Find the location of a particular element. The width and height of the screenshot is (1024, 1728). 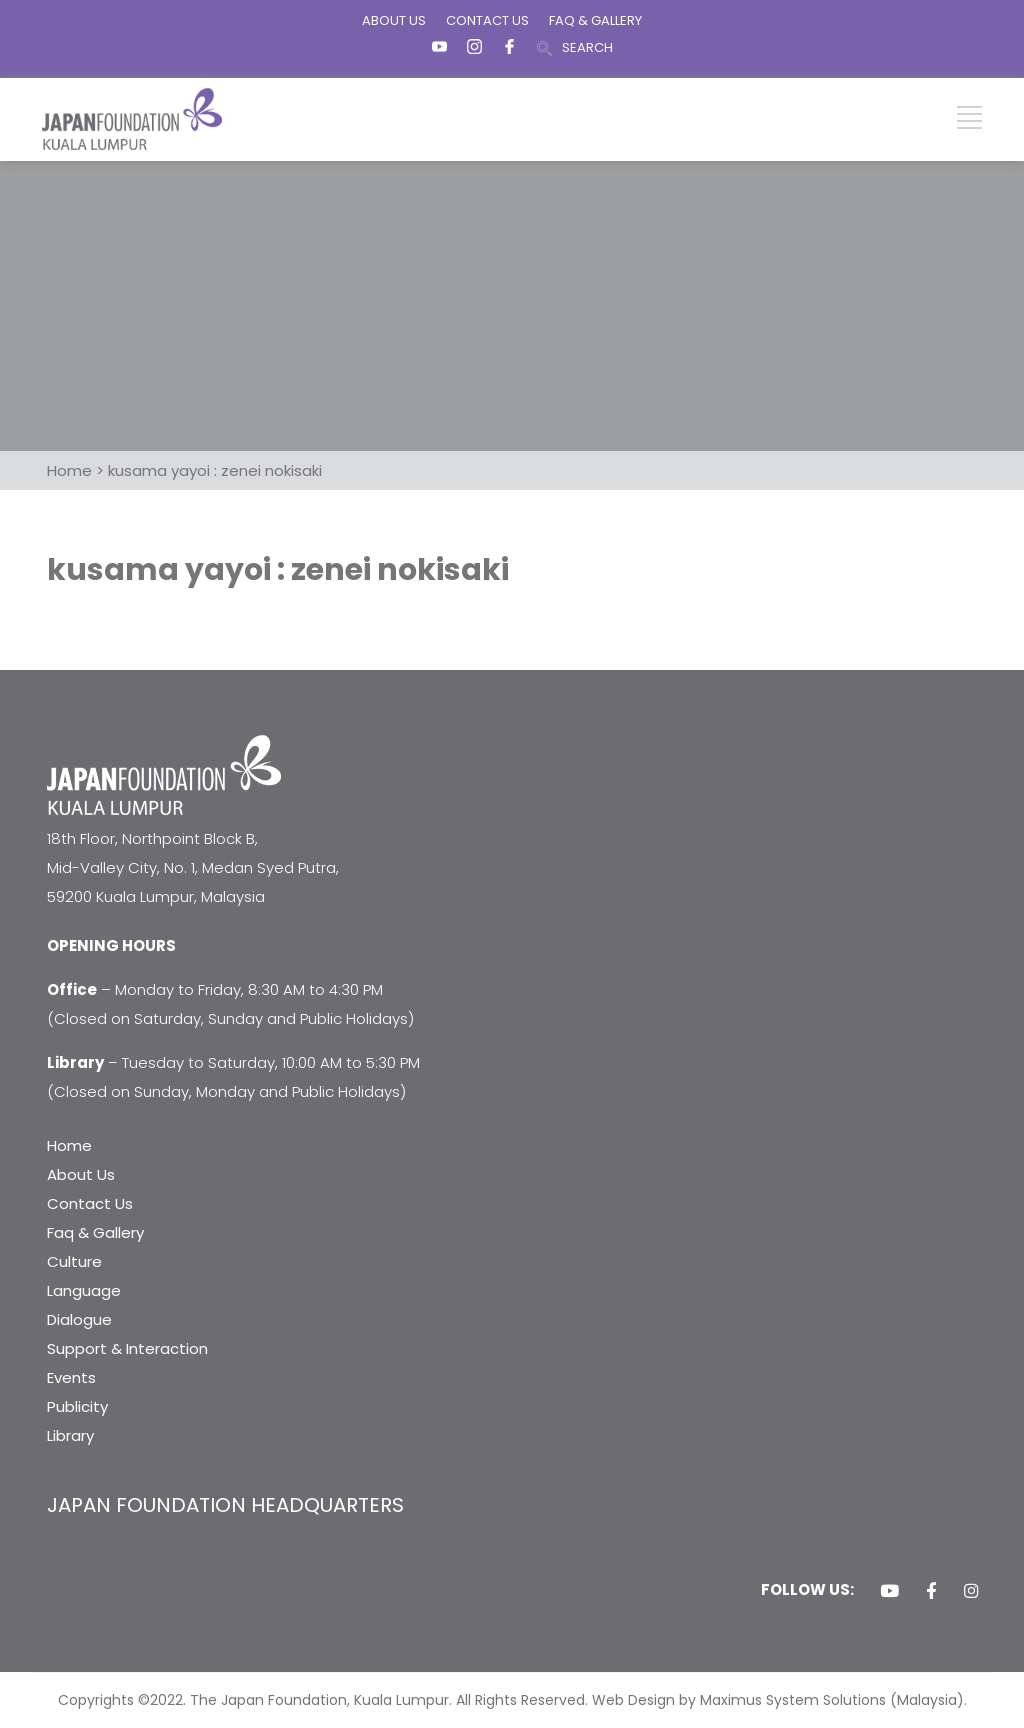

SEARCH is located at coordinates (587, 47).